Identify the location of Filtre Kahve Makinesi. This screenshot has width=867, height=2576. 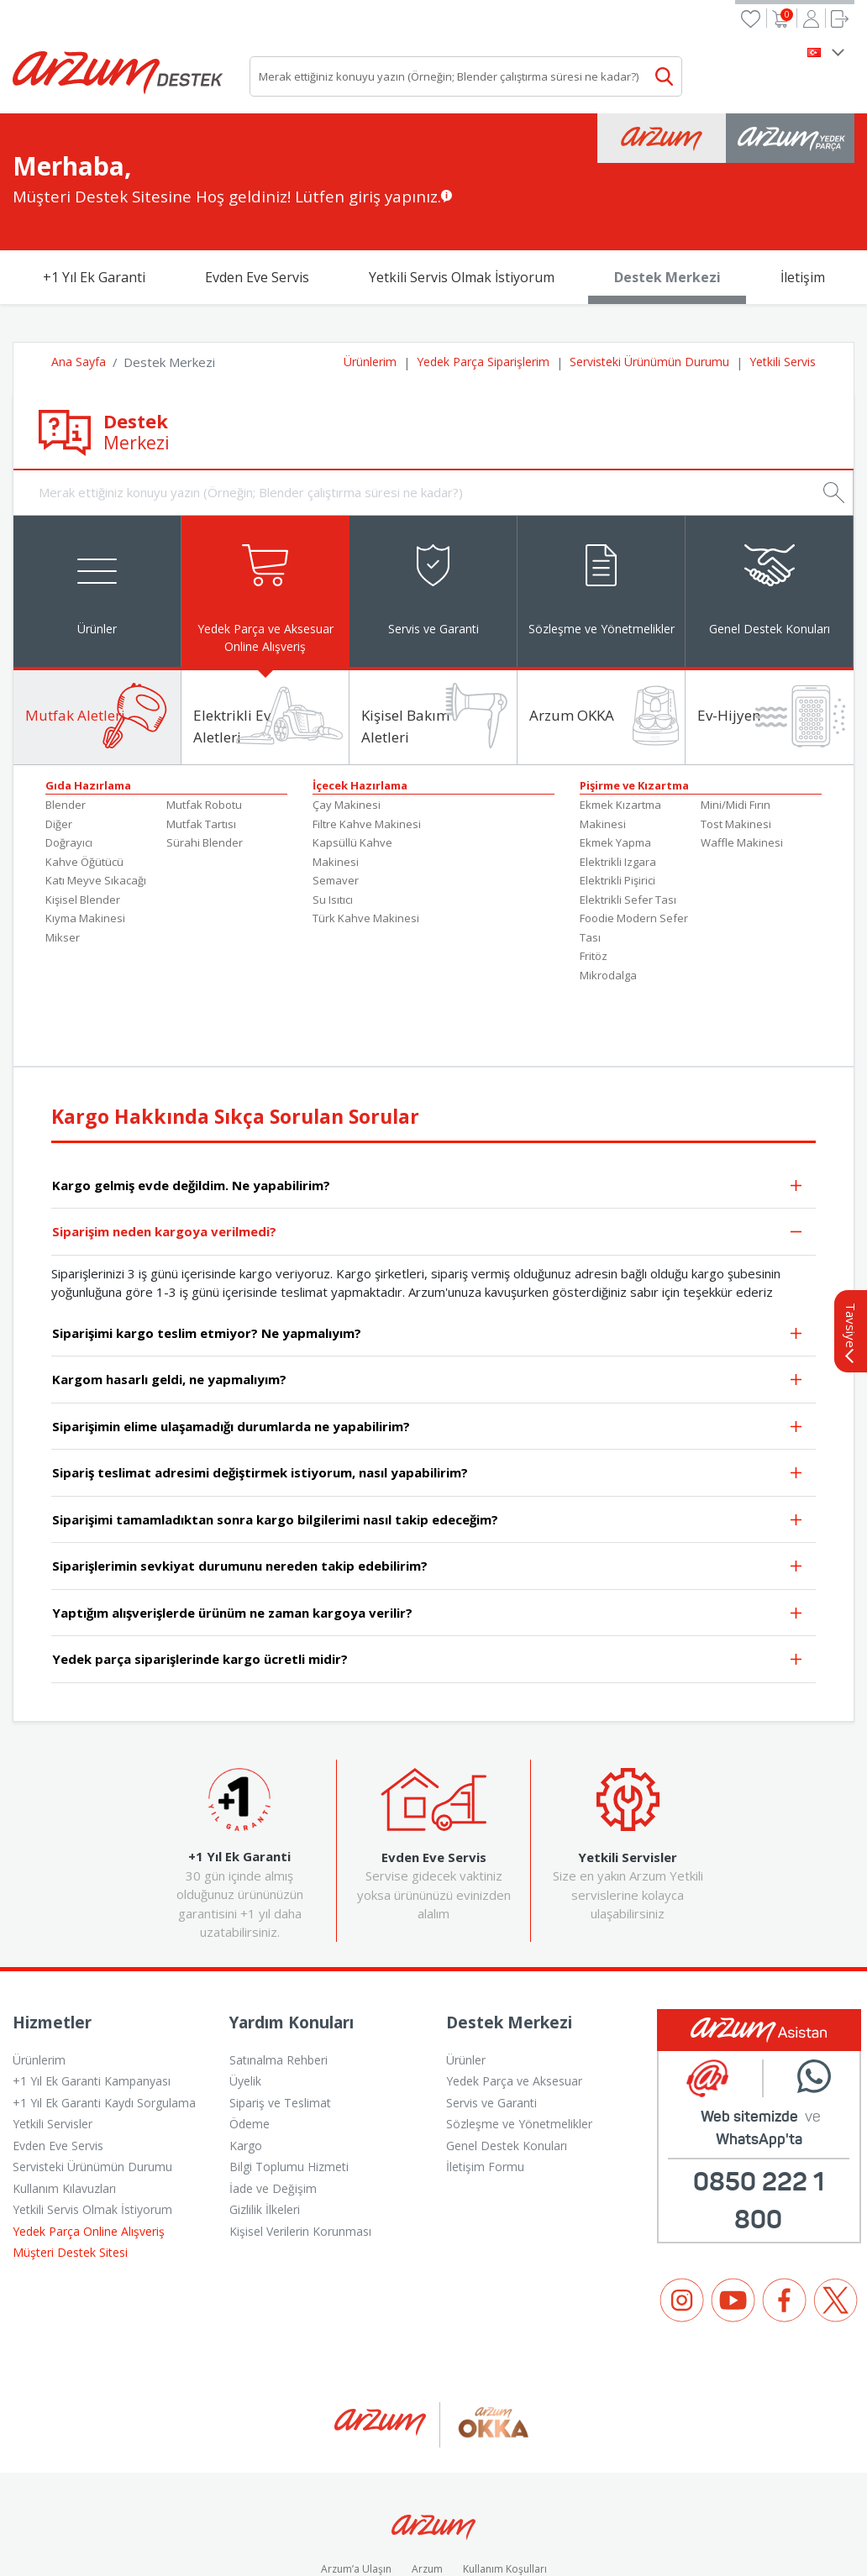
(367, 740).